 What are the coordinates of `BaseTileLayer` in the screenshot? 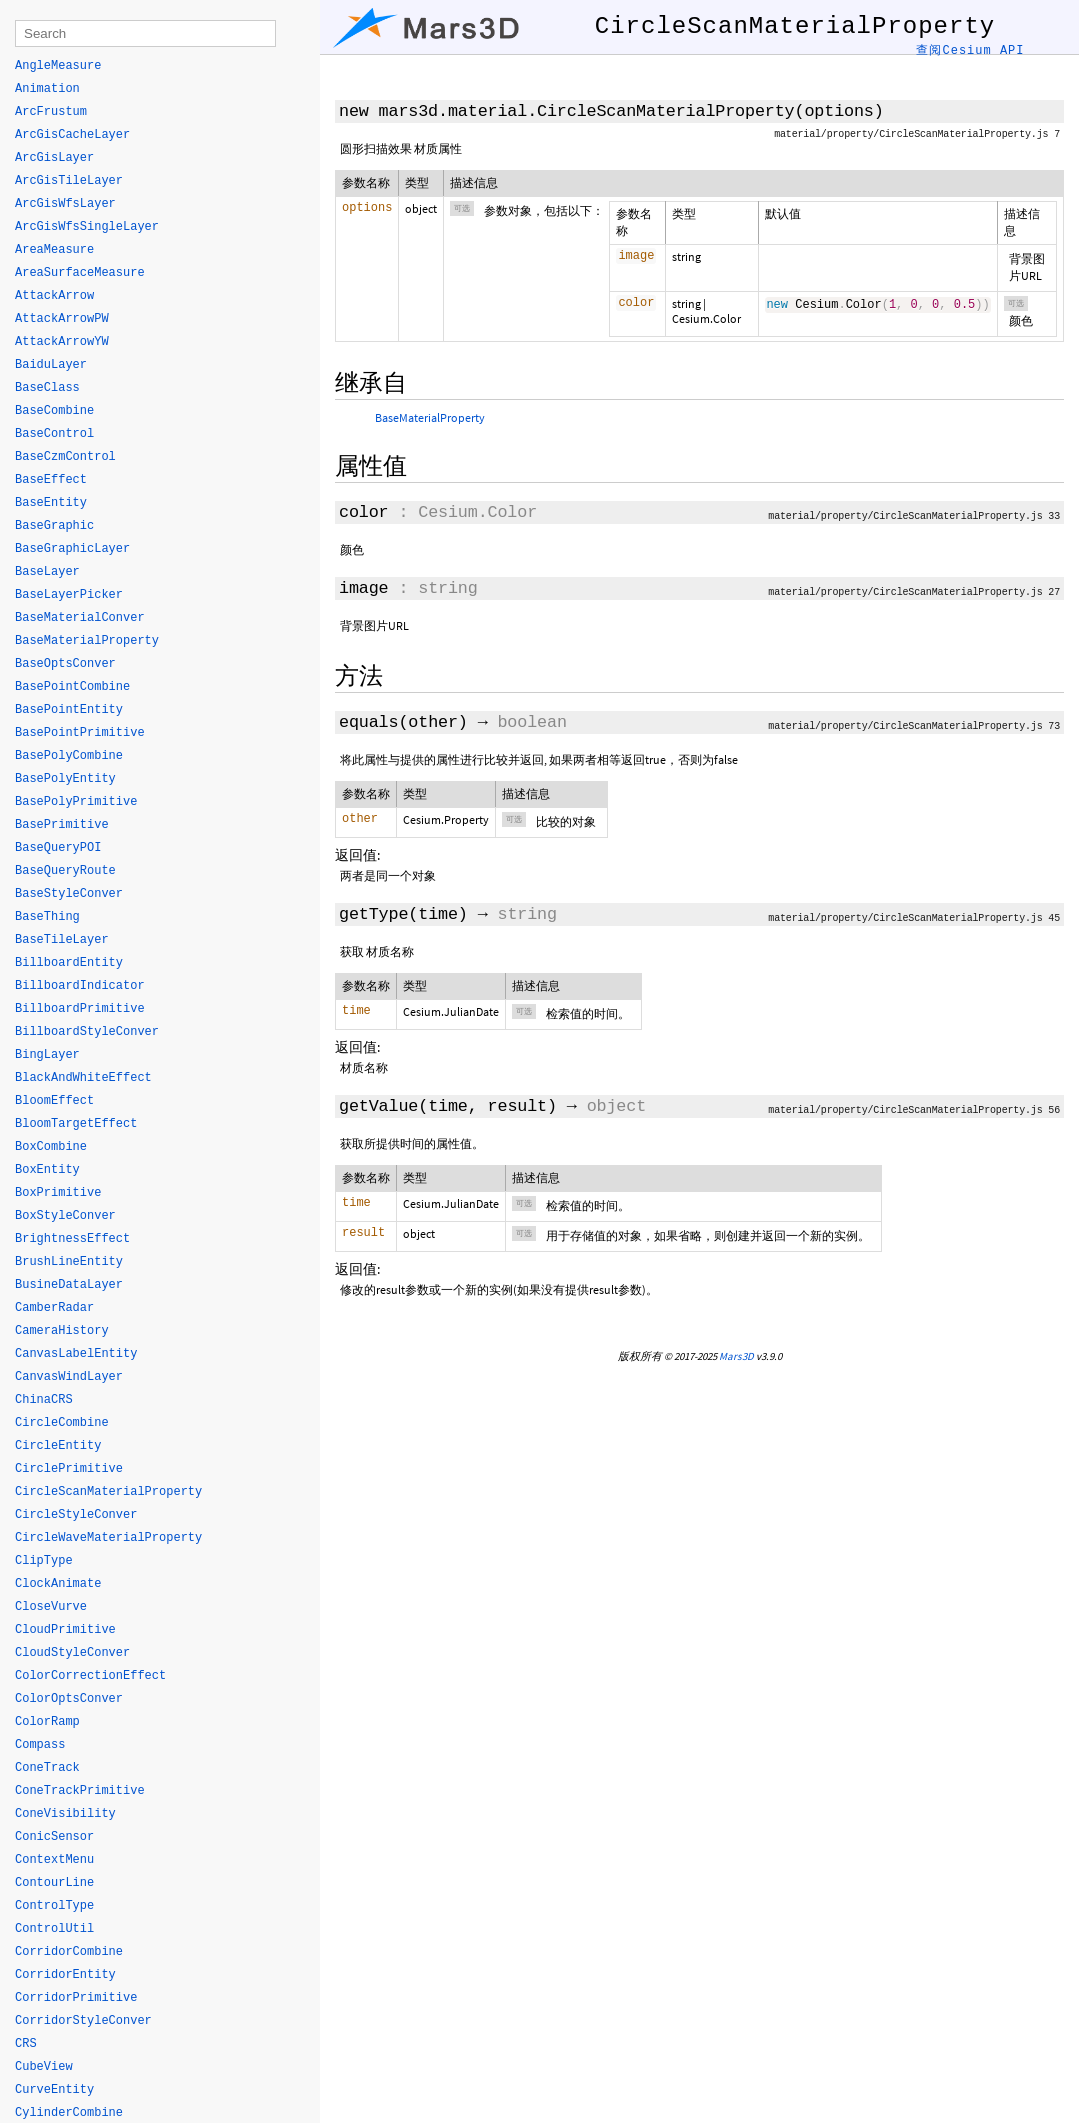 It's located at (62, 940).